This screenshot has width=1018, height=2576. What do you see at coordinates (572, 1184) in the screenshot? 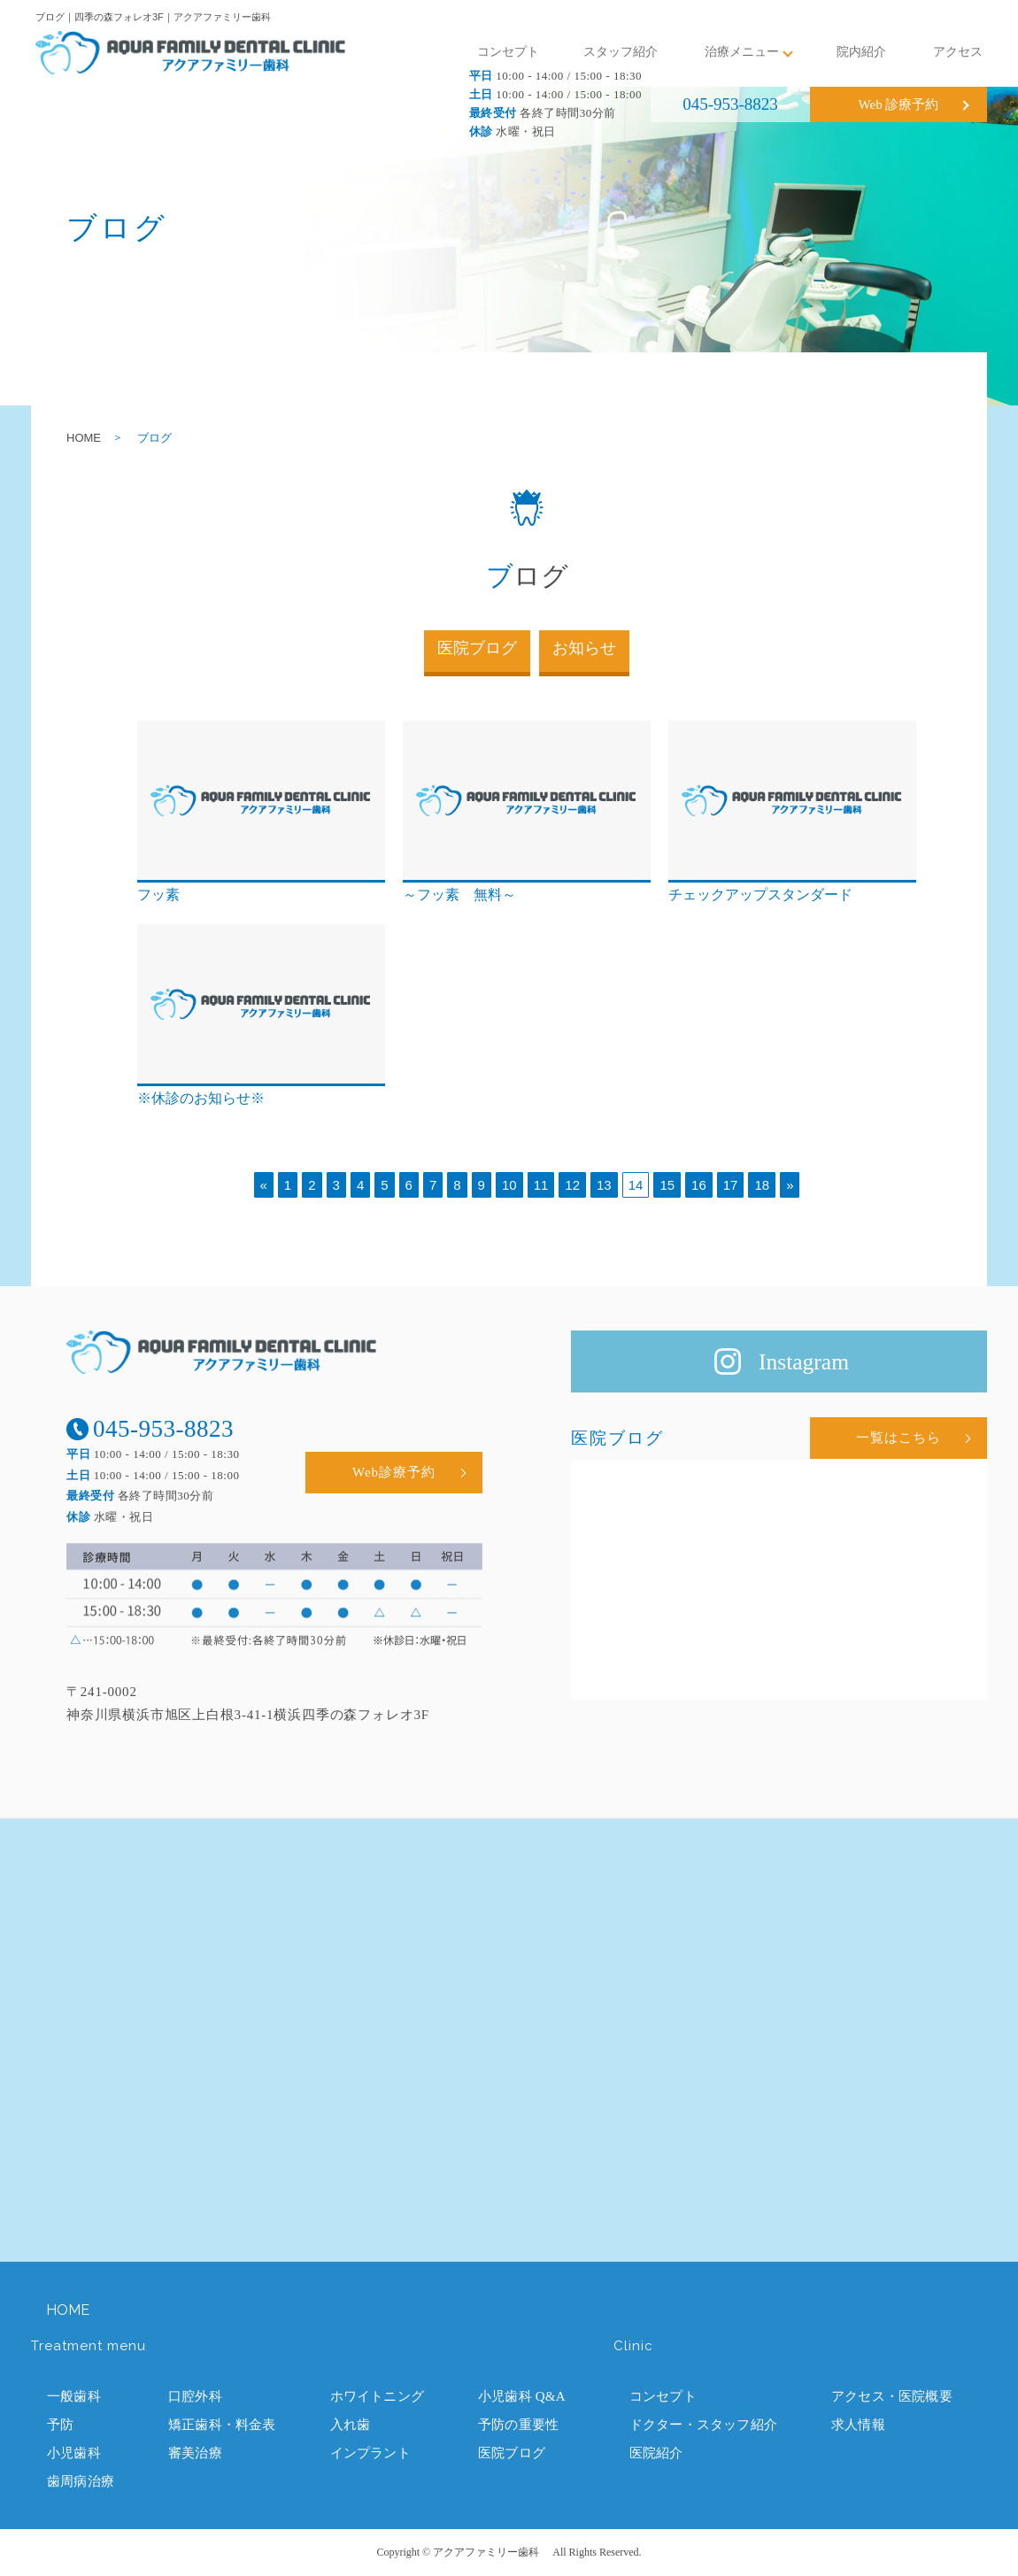
I see `12` at bounding box center [572, 1184].